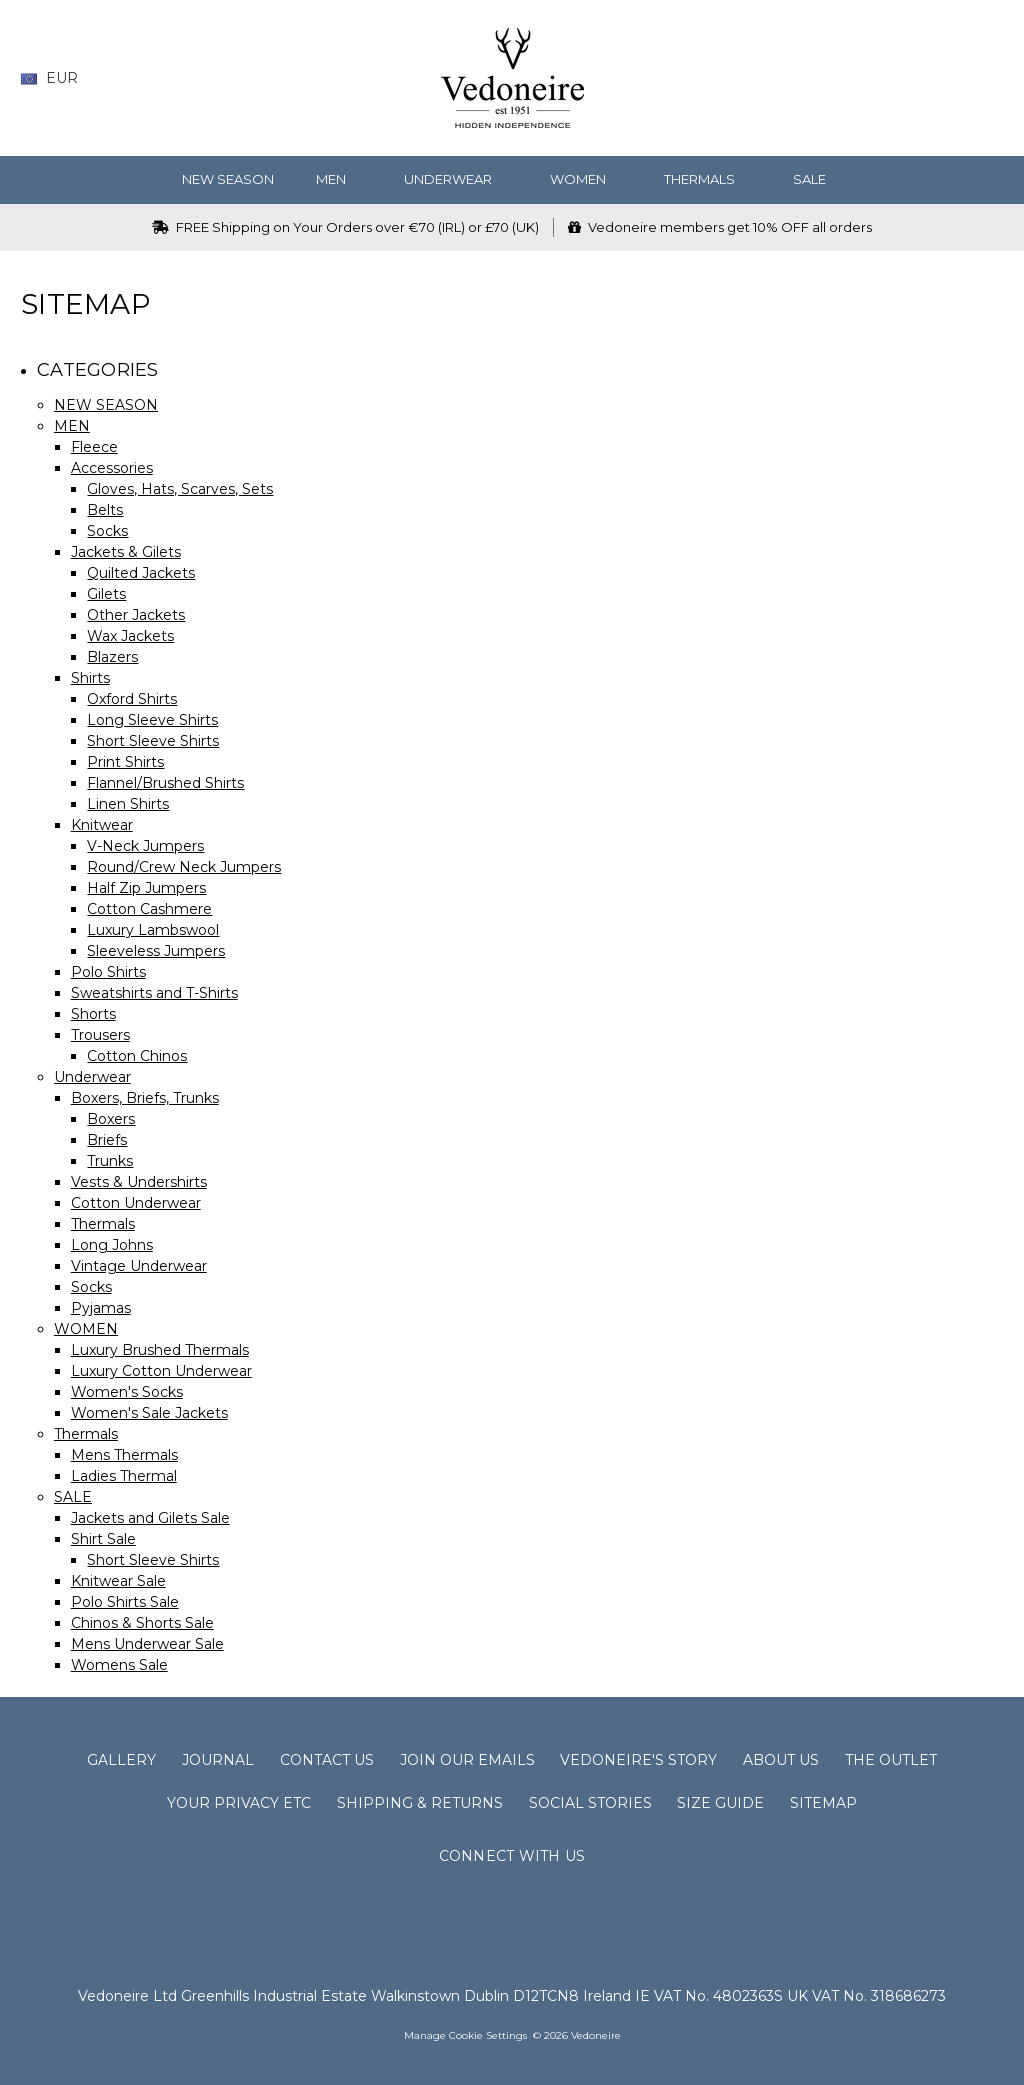  What do you see at coordinates (107, 531) in the screenshot?
I see `Socks` at bounding box center [107, 531].